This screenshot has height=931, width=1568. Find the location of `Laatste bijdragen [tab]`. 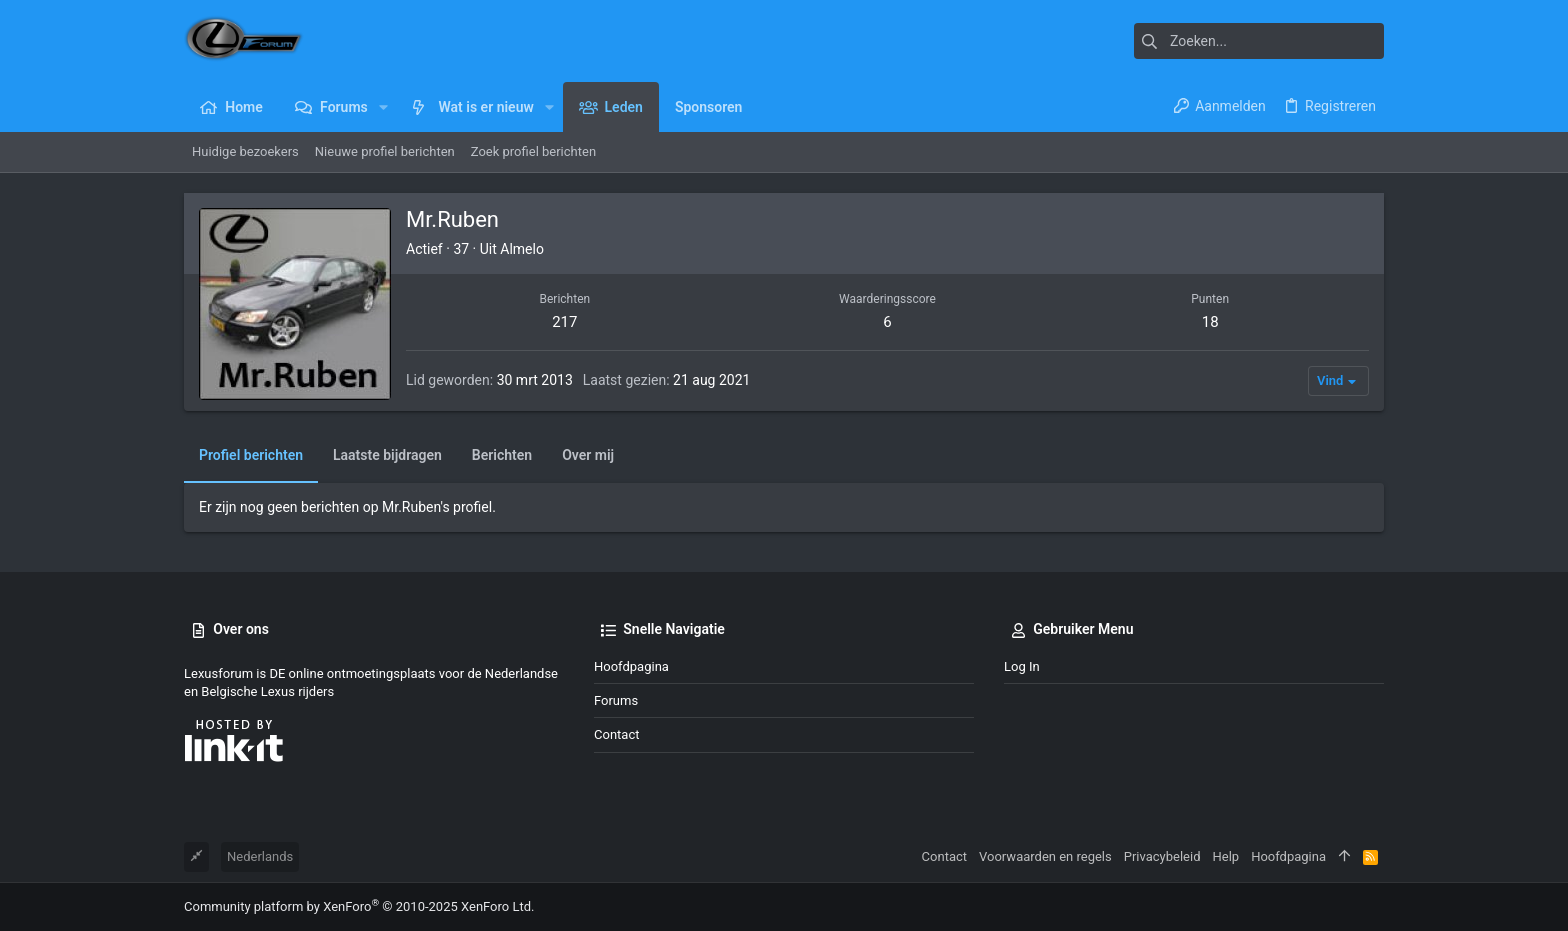

Laatste bijdragen [tab] is located at coordinates (387, 455).